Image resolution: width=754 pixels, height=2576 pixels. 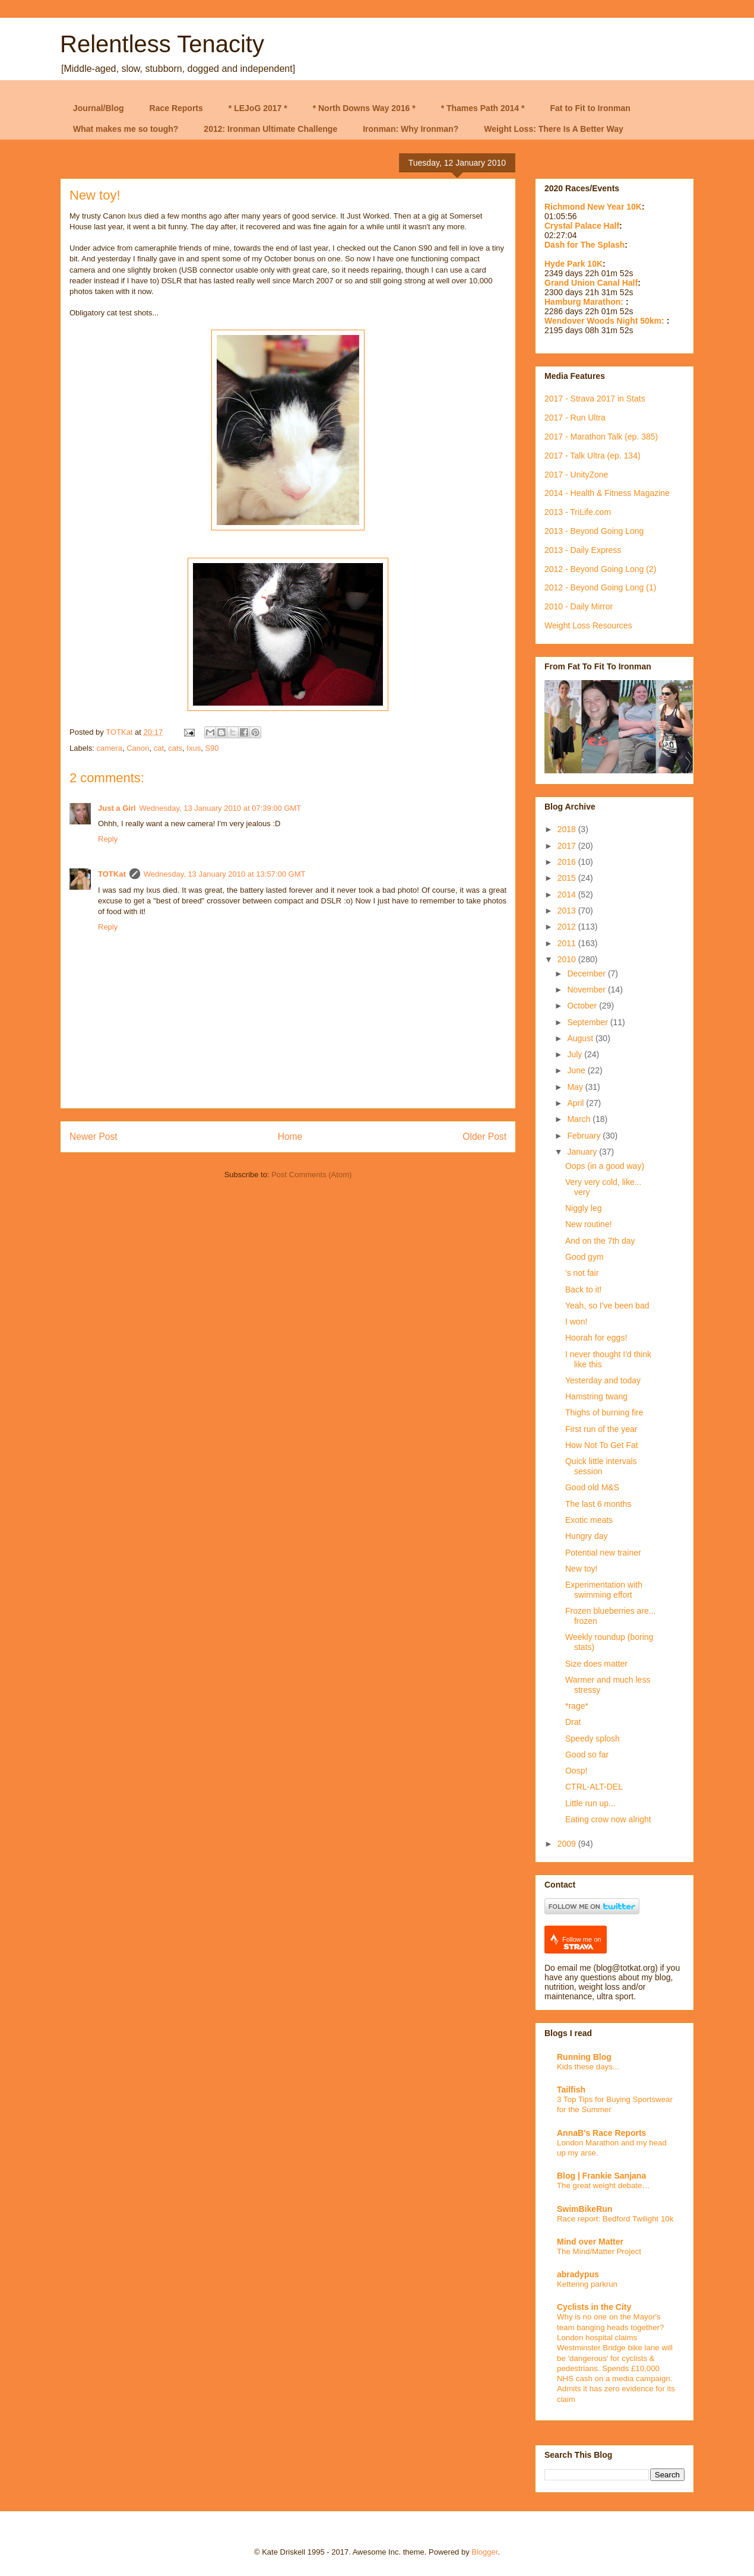 I want to click on Yeah, so I've been bad, so click(x=607, y=1305).